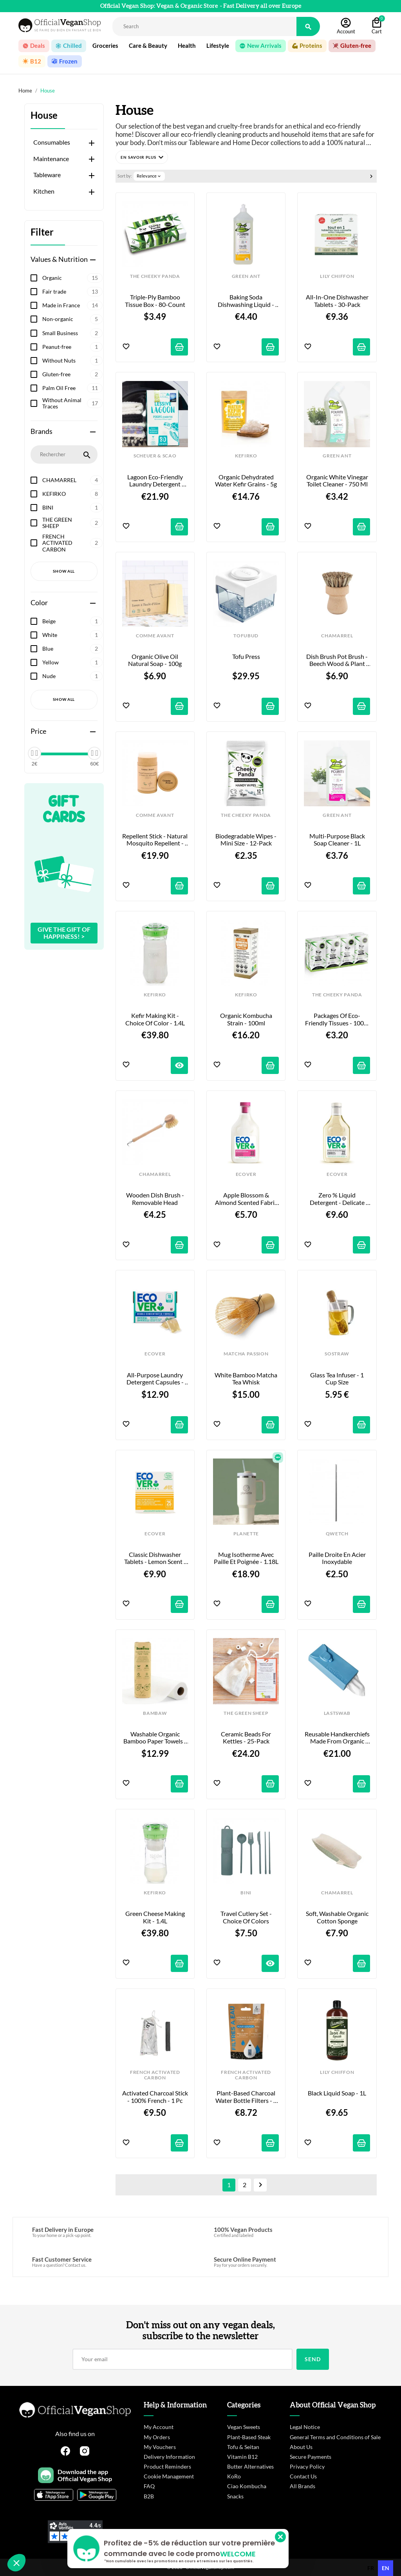 This screenshot has height=2576, width=401. What do you see at coordinates (337, 276) in the screenshot?
I see `LILY CHIFFON` at bounding box center [337, 276].